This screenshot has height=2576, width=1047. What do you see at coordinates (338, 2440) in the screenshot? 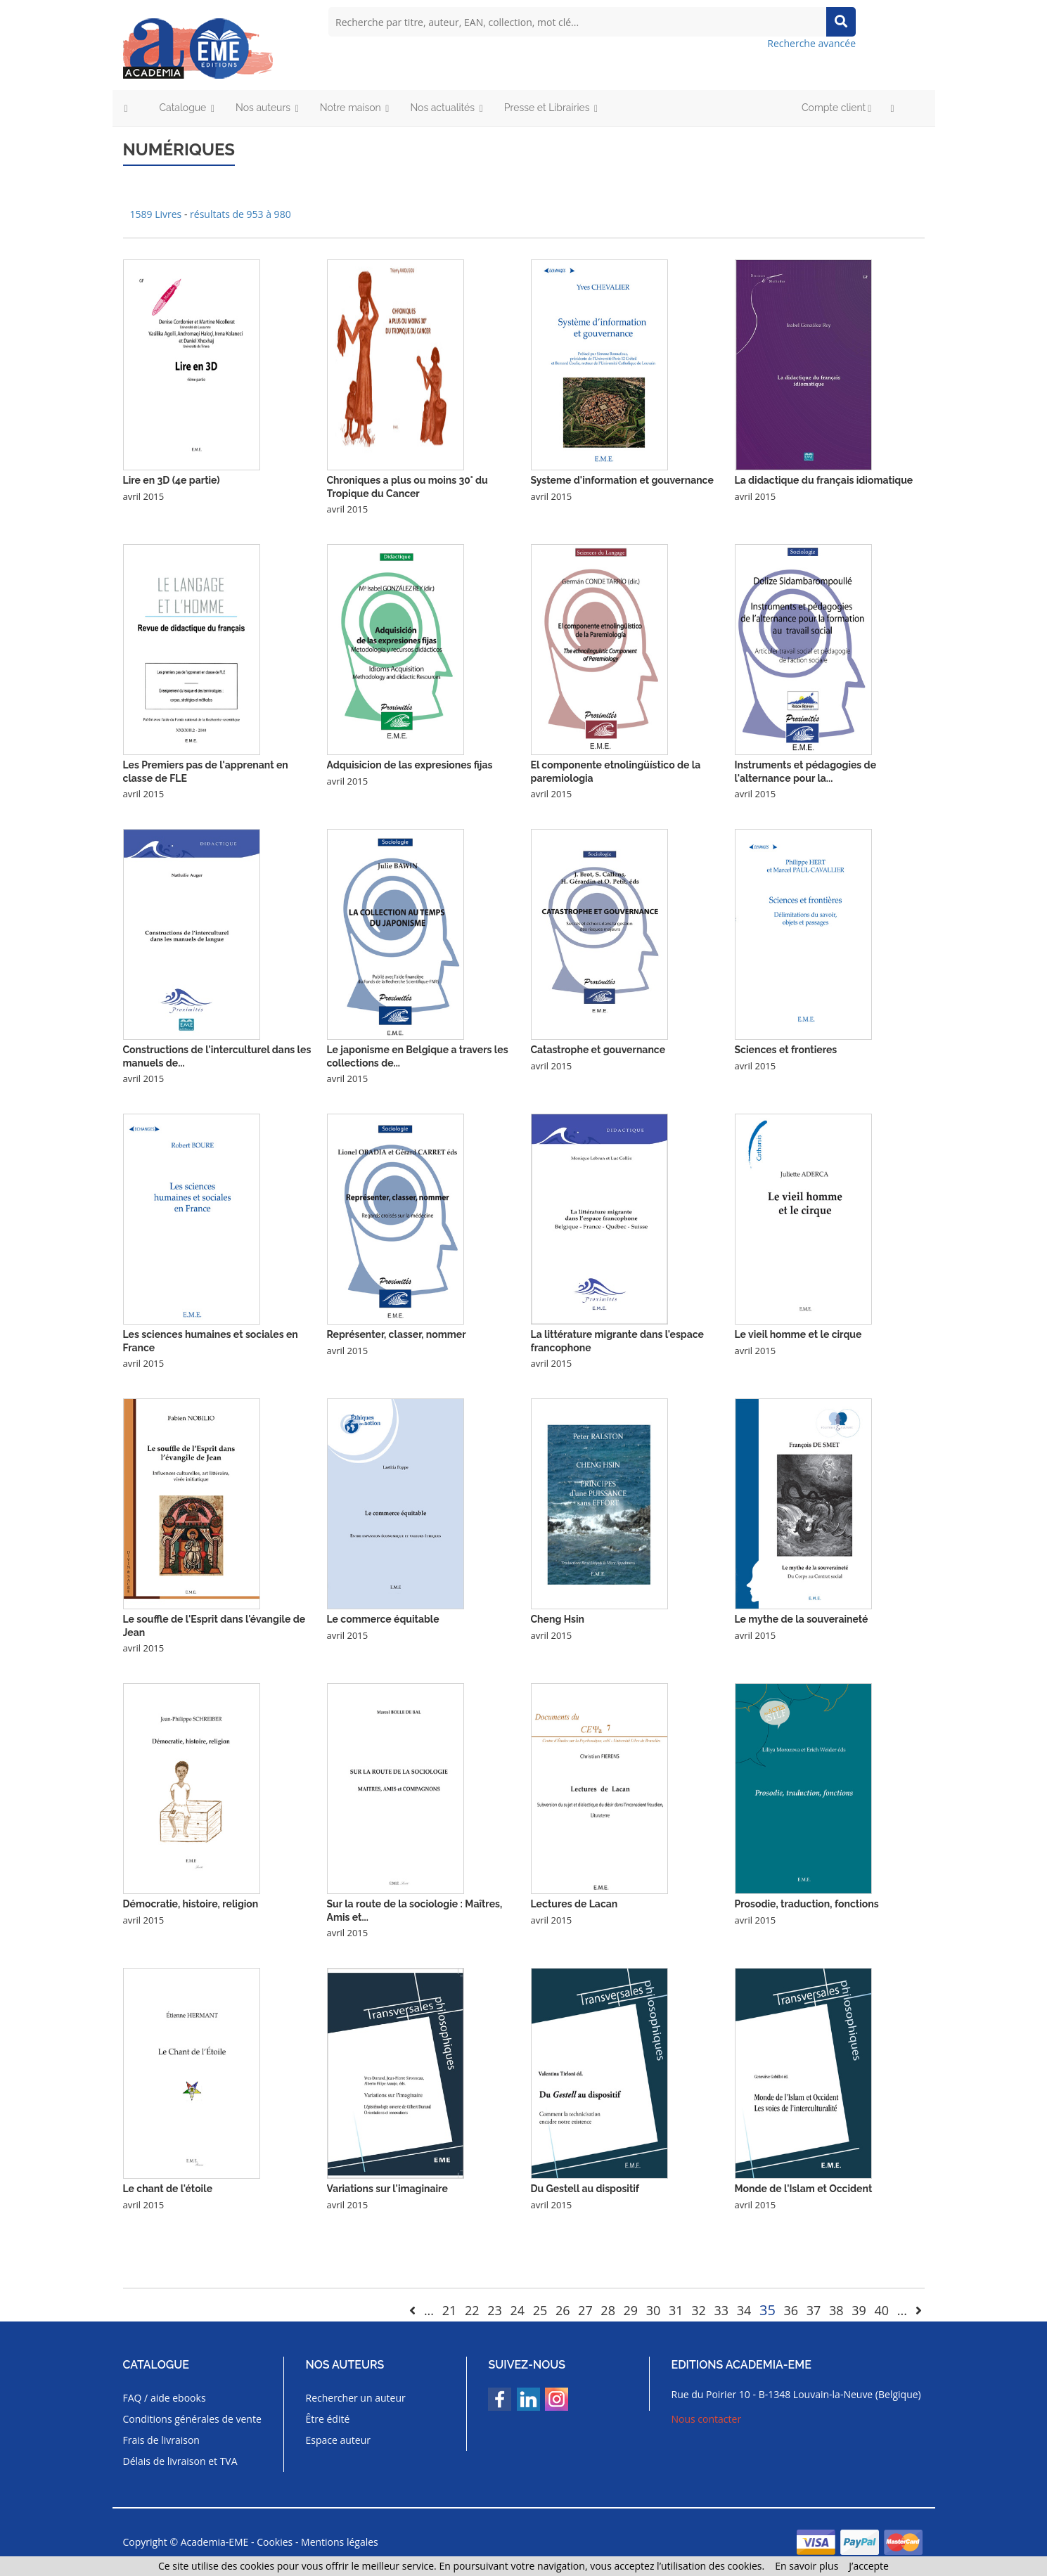
I see `Espace auteur` at bounding box center [338, 2440].